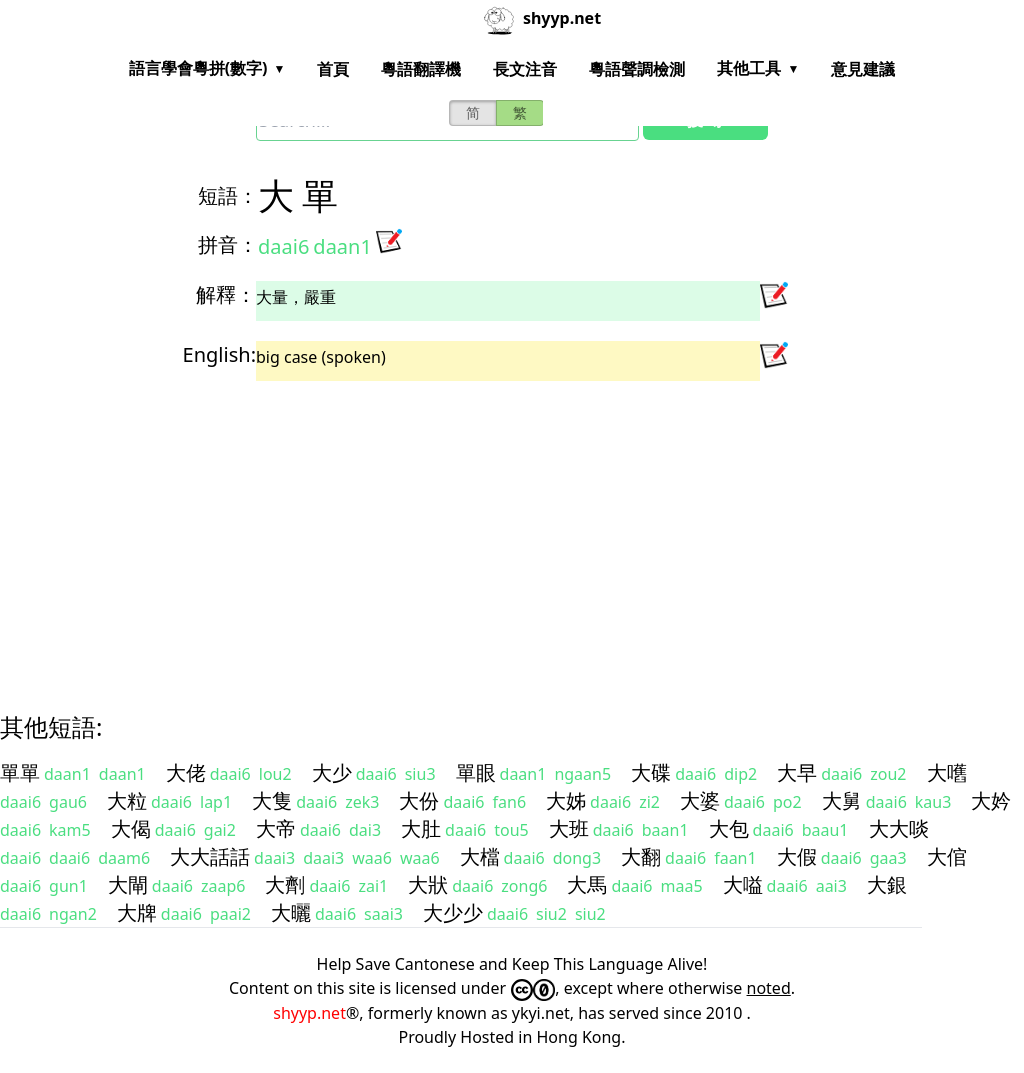 This screenshot has height=1073, width=1024. What do you see at coordinates (899, 828) in the screenshot?
I see `大大啖` at bounding box center [899, 828].